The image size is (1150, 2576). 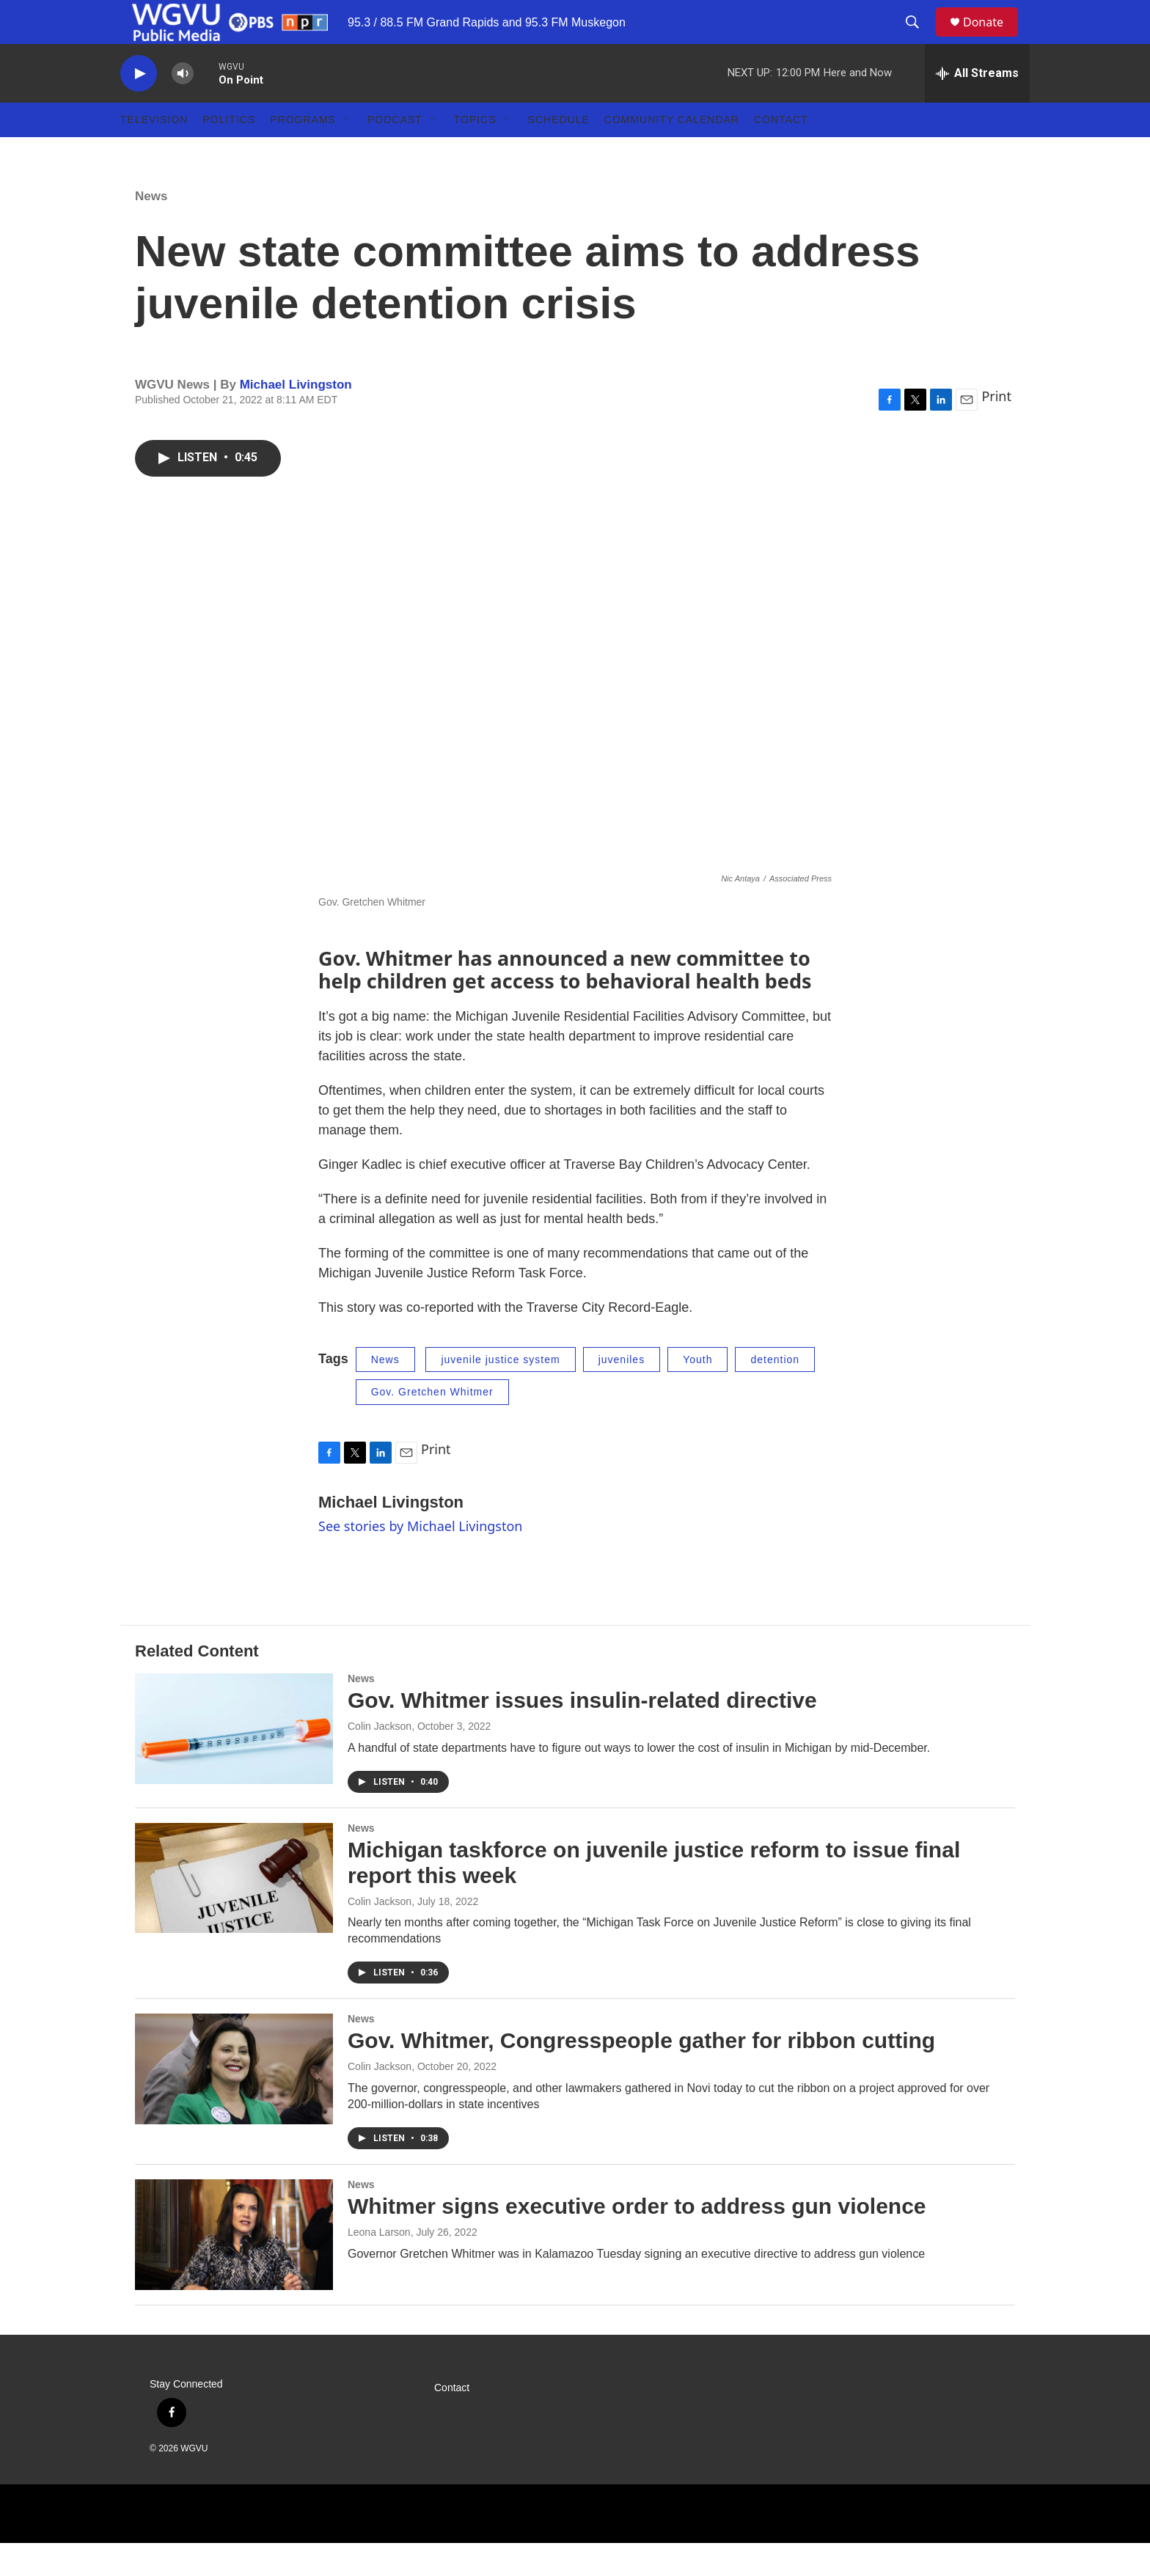 What do you see at coordinates (996, 429) in the screenshot?
I see `Print` at bounding box center [996, 429].